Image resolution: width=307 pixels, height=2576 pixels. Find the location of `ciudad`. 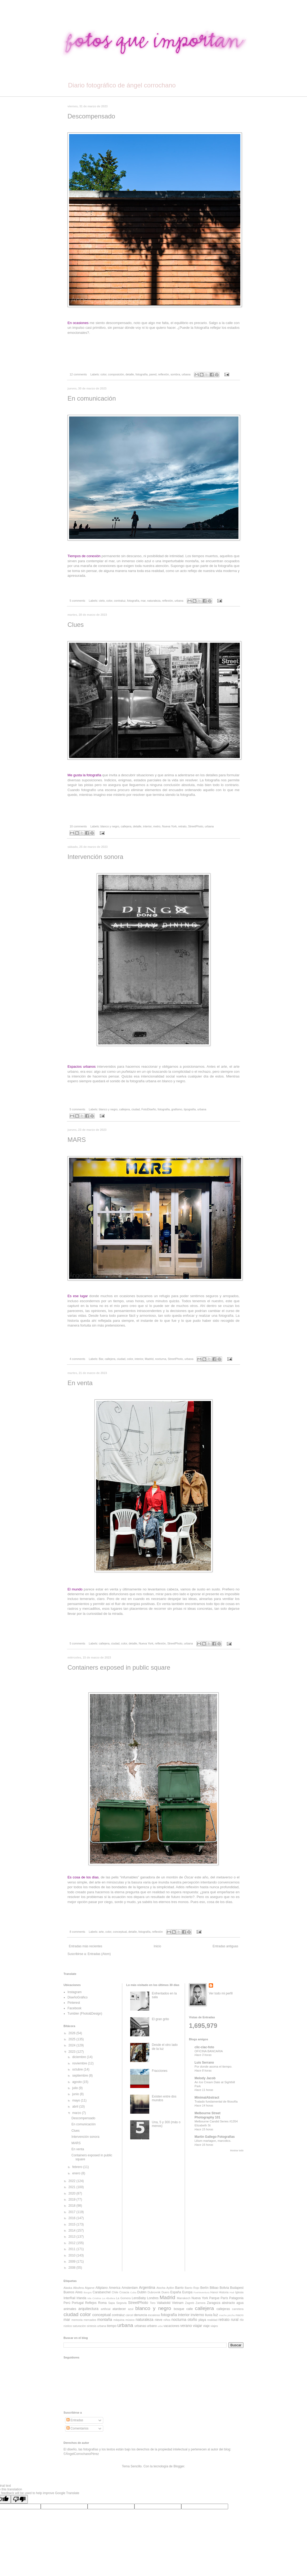

ciudad is located at coordinates (136, 1109).